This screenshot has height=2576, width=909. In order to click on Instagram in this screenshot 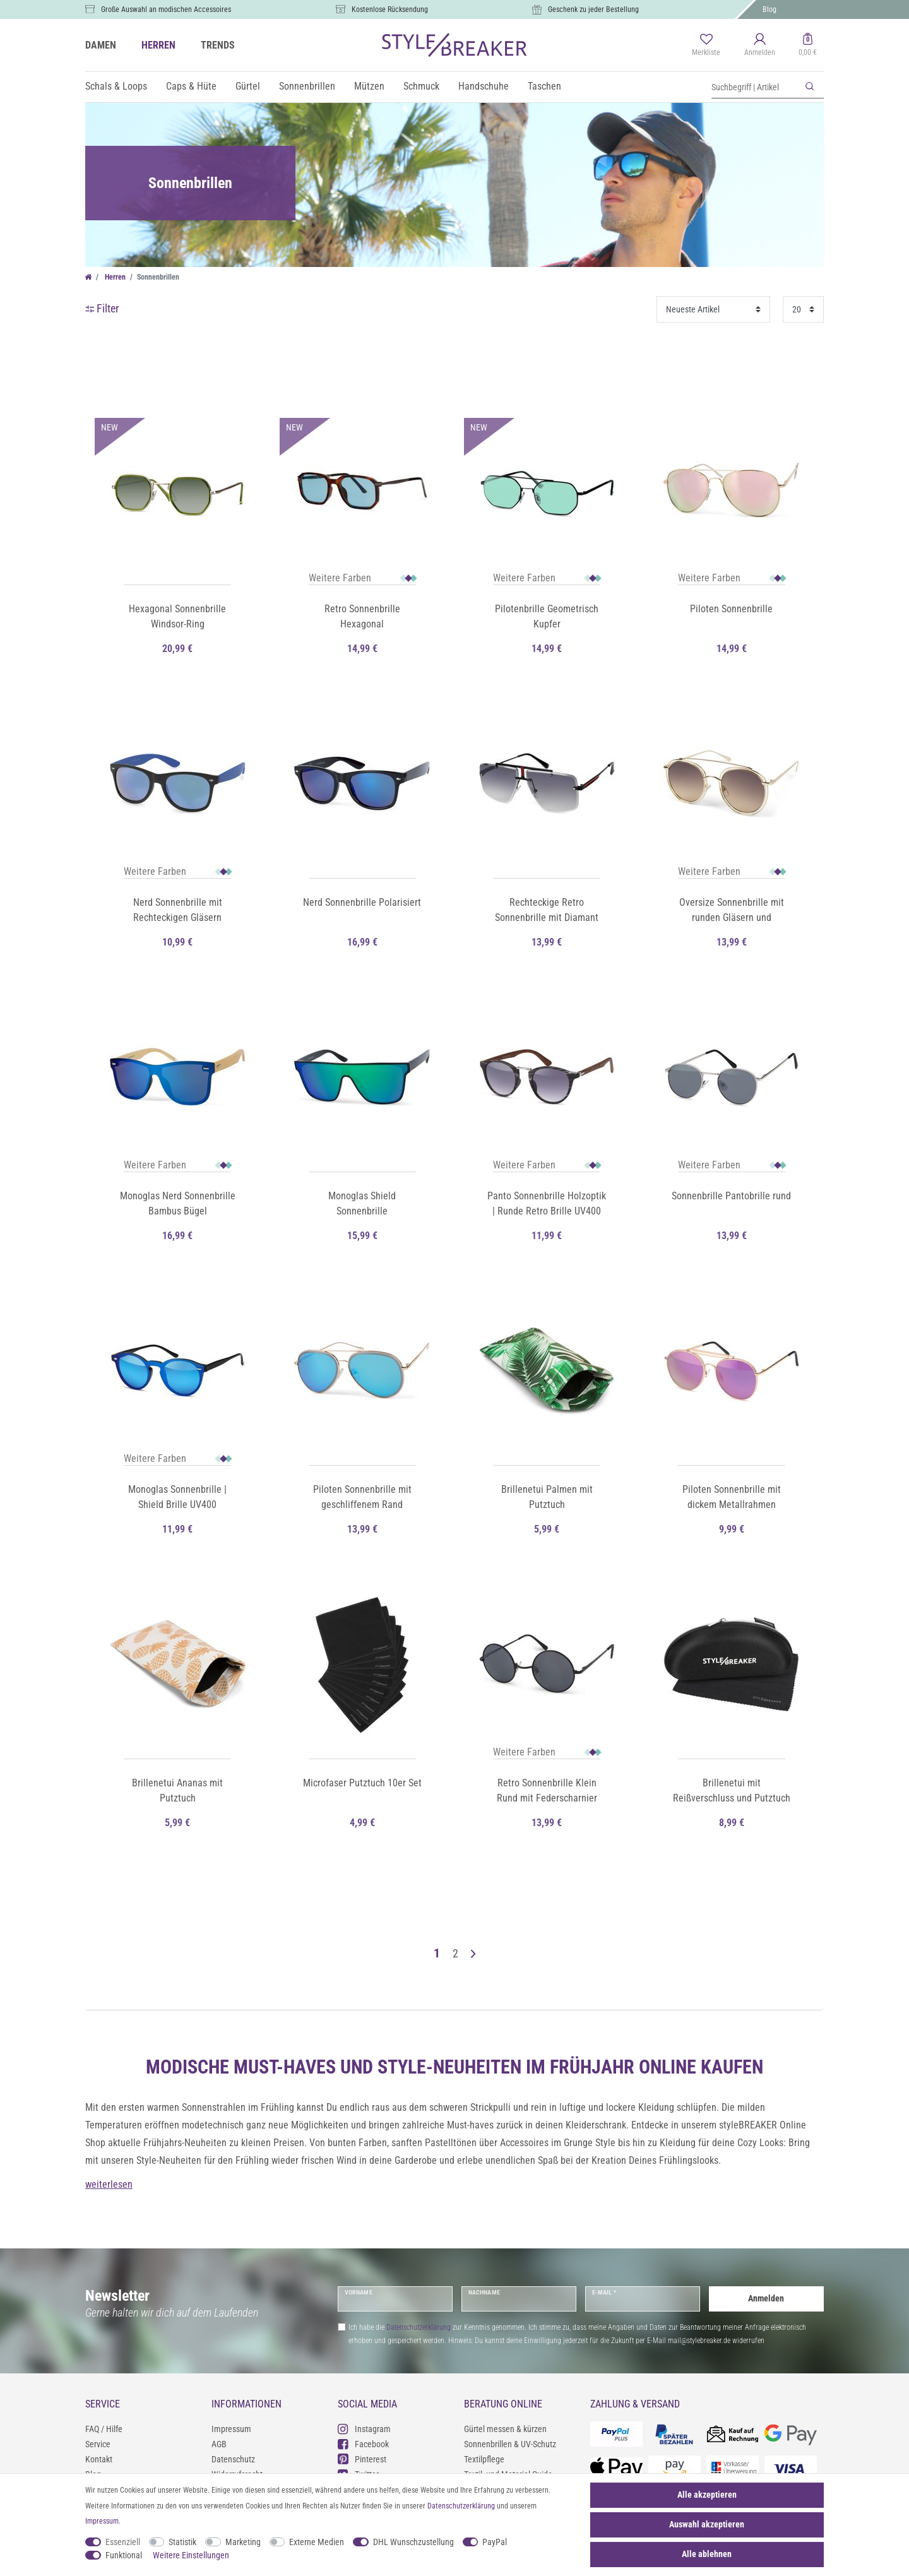, I will do `click(364, 2428)`.